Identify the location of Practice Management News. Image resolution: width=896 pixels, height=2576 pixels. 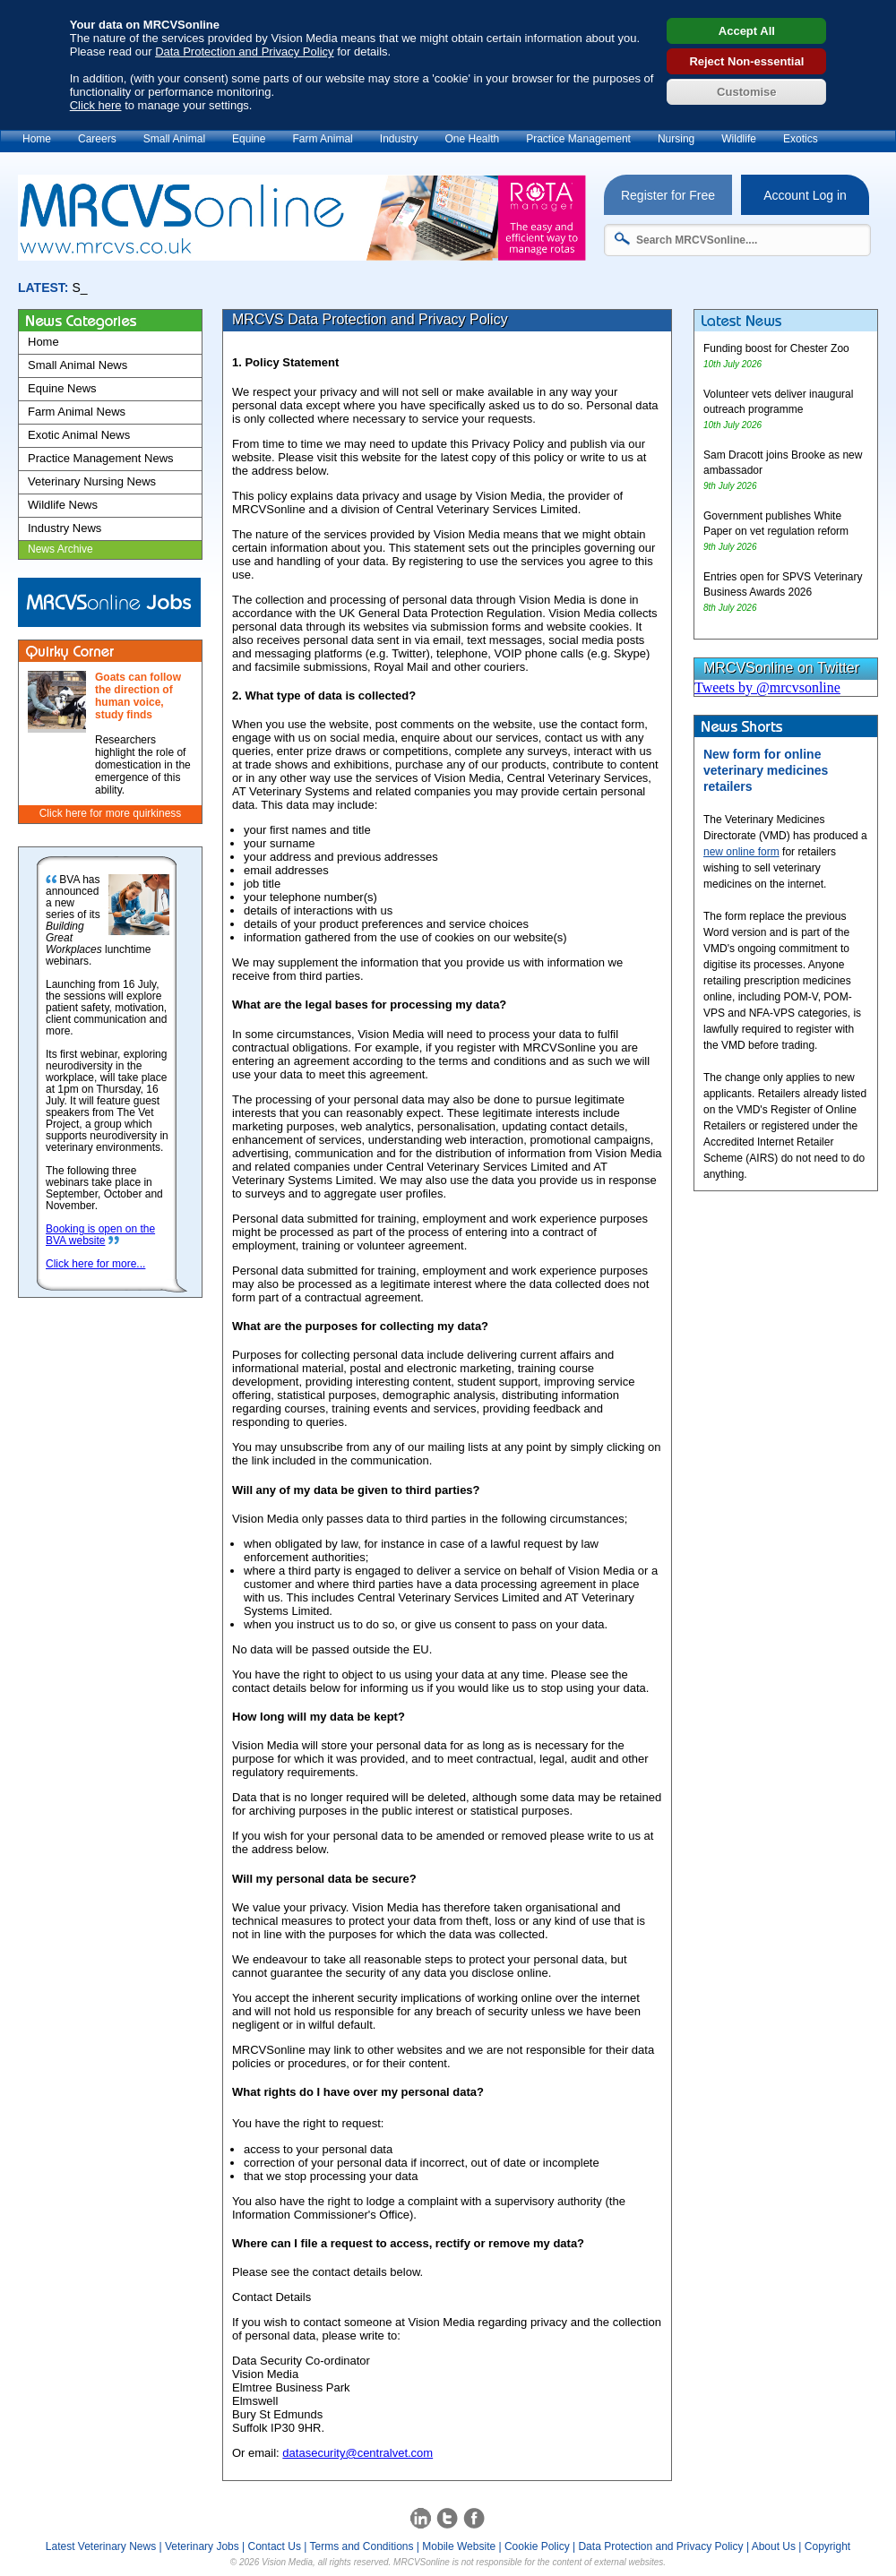
(101, 458).